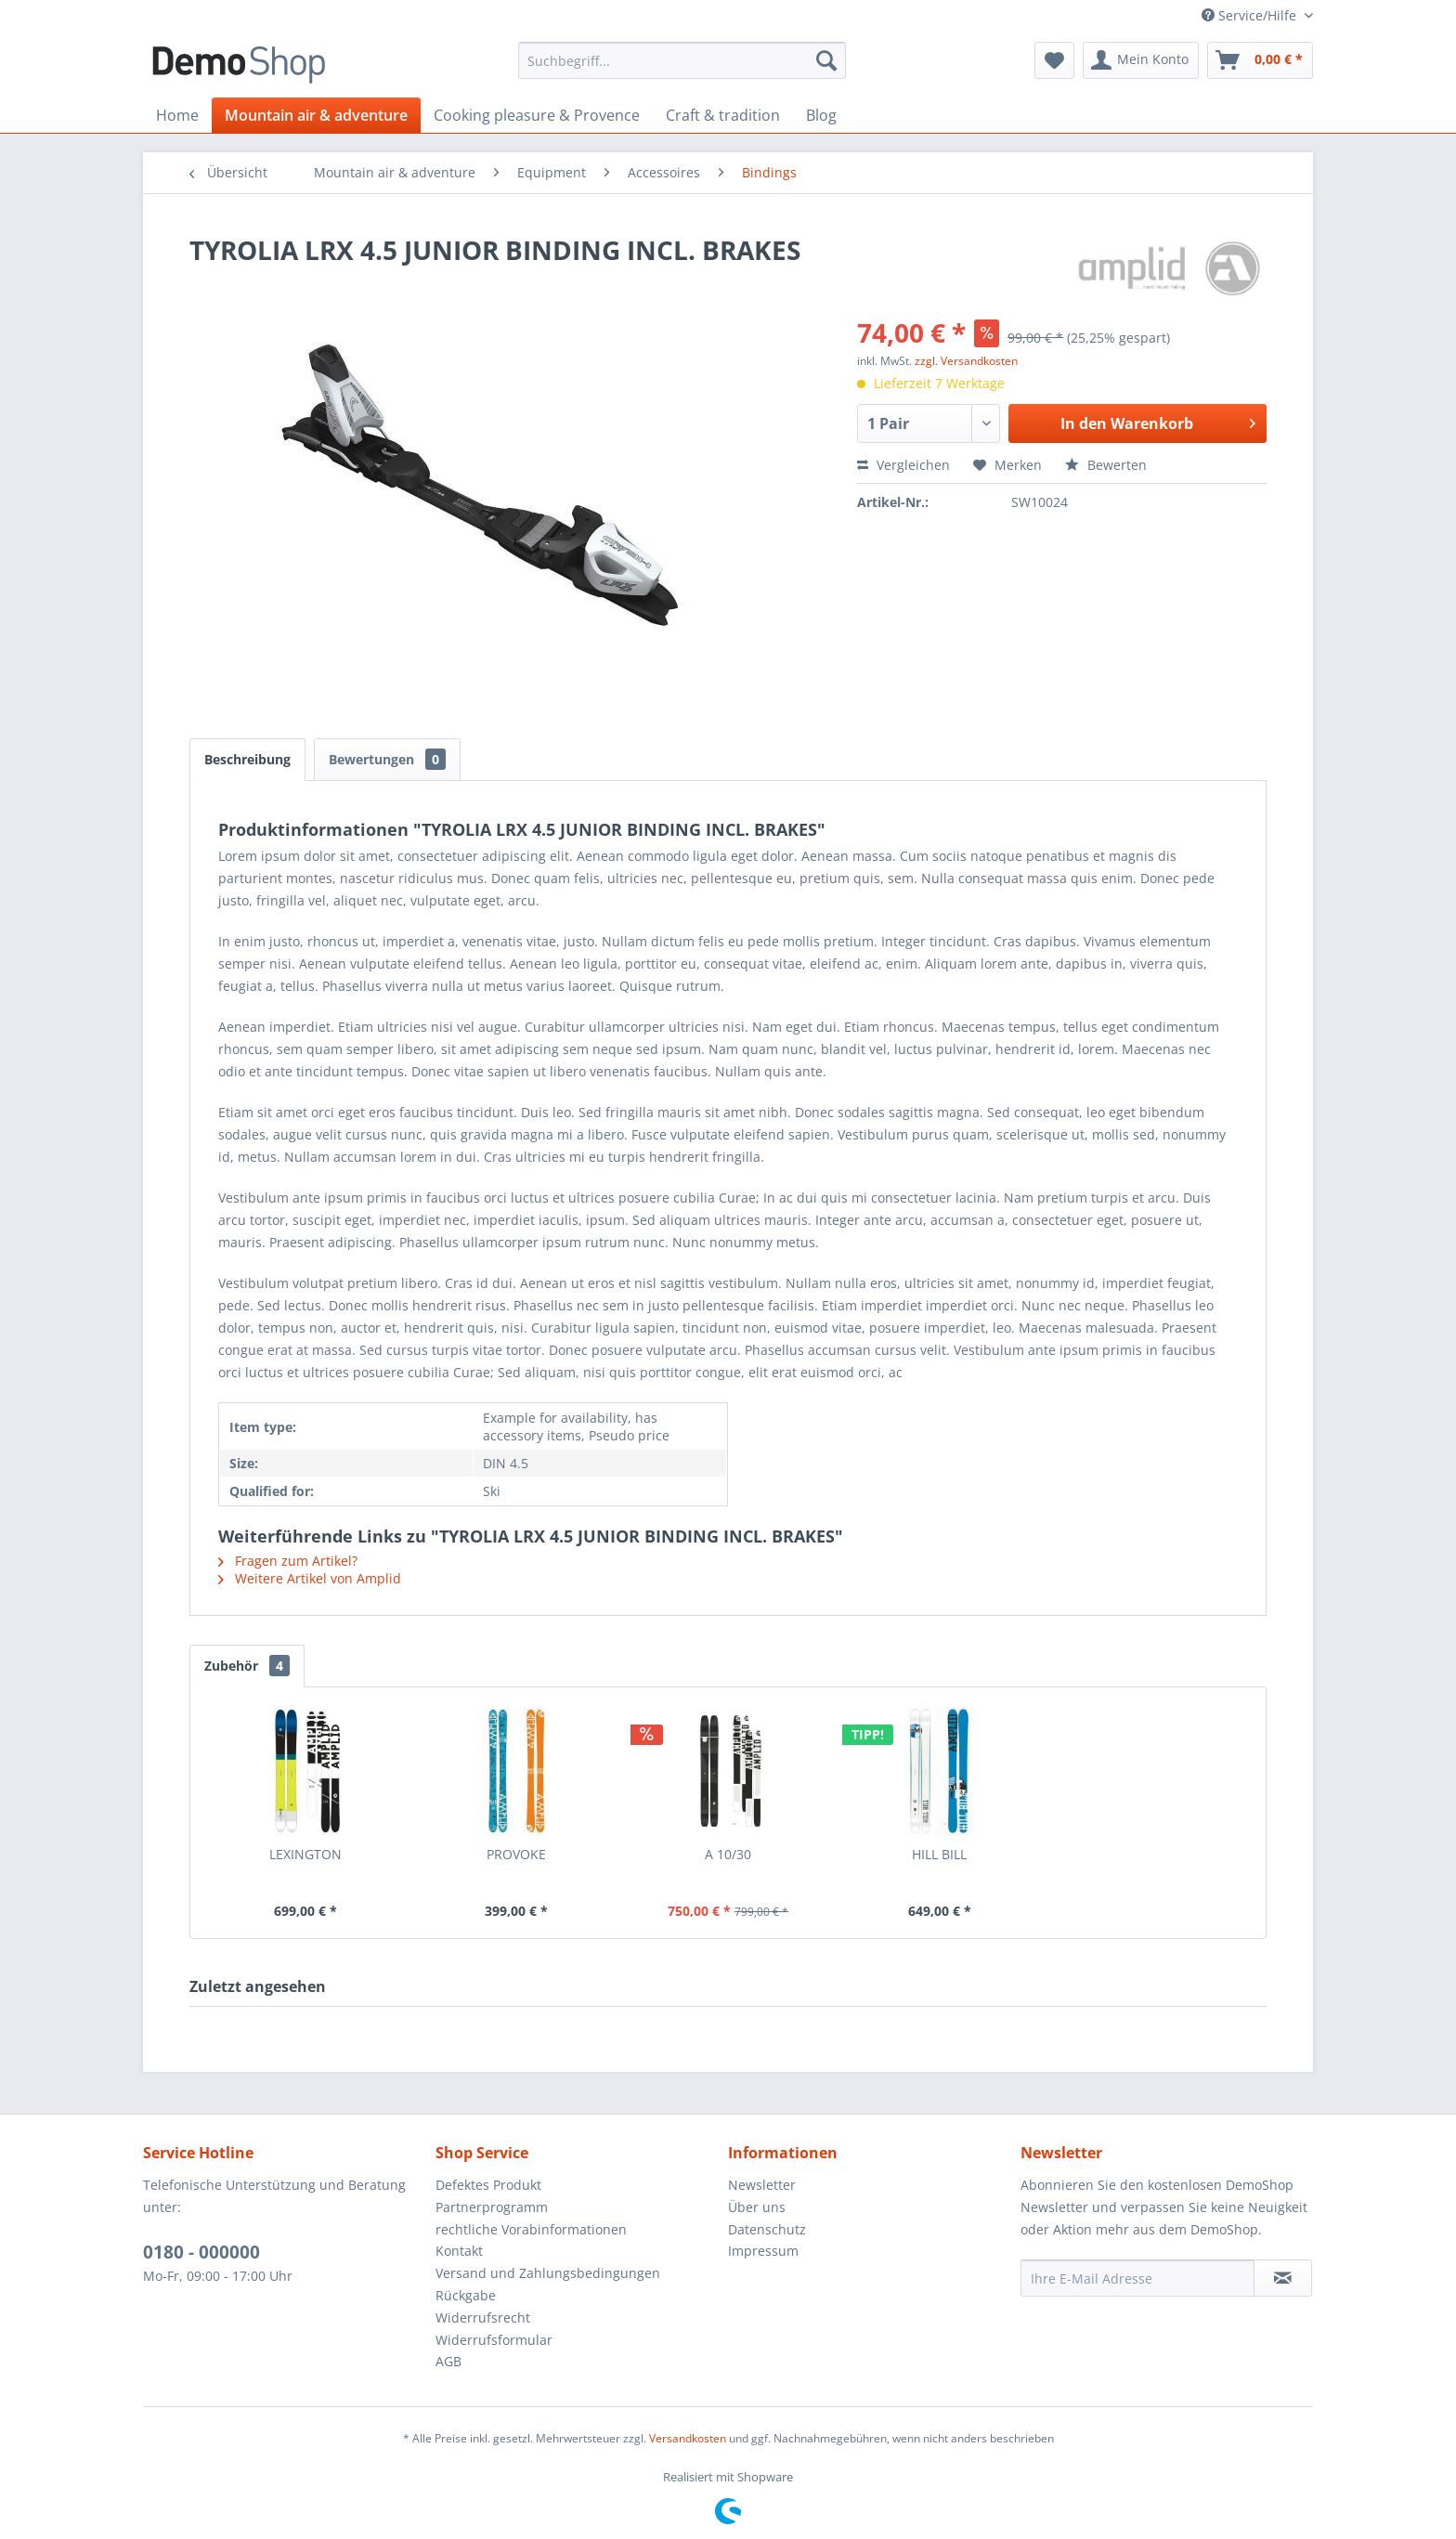 This screenshot has width=1456, height=2539. What do you see at coordinates (903, 465) in the screenshot?
I see `Vergleichen` at bounding box center [903, 465].